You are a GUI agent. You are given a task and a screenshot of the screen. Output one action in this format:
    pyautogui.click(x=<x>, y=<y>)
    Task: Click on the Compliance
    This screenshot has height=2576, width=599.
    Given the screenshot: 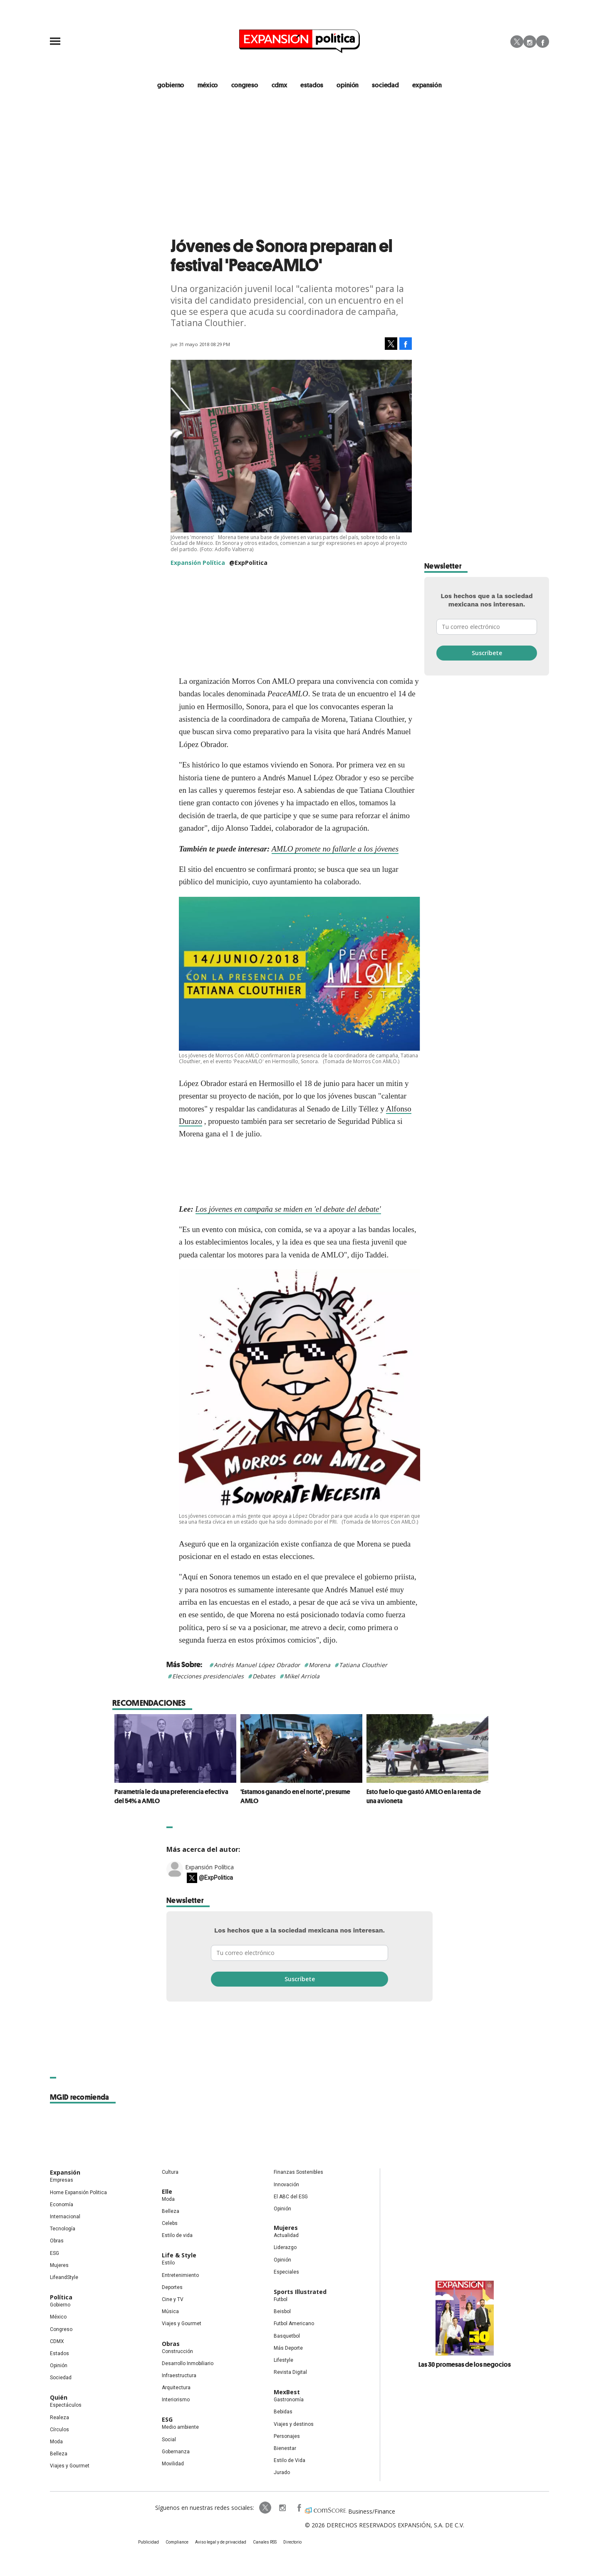 What is the action you would take?
    pyautogui.click(x=177, y=2542)
    